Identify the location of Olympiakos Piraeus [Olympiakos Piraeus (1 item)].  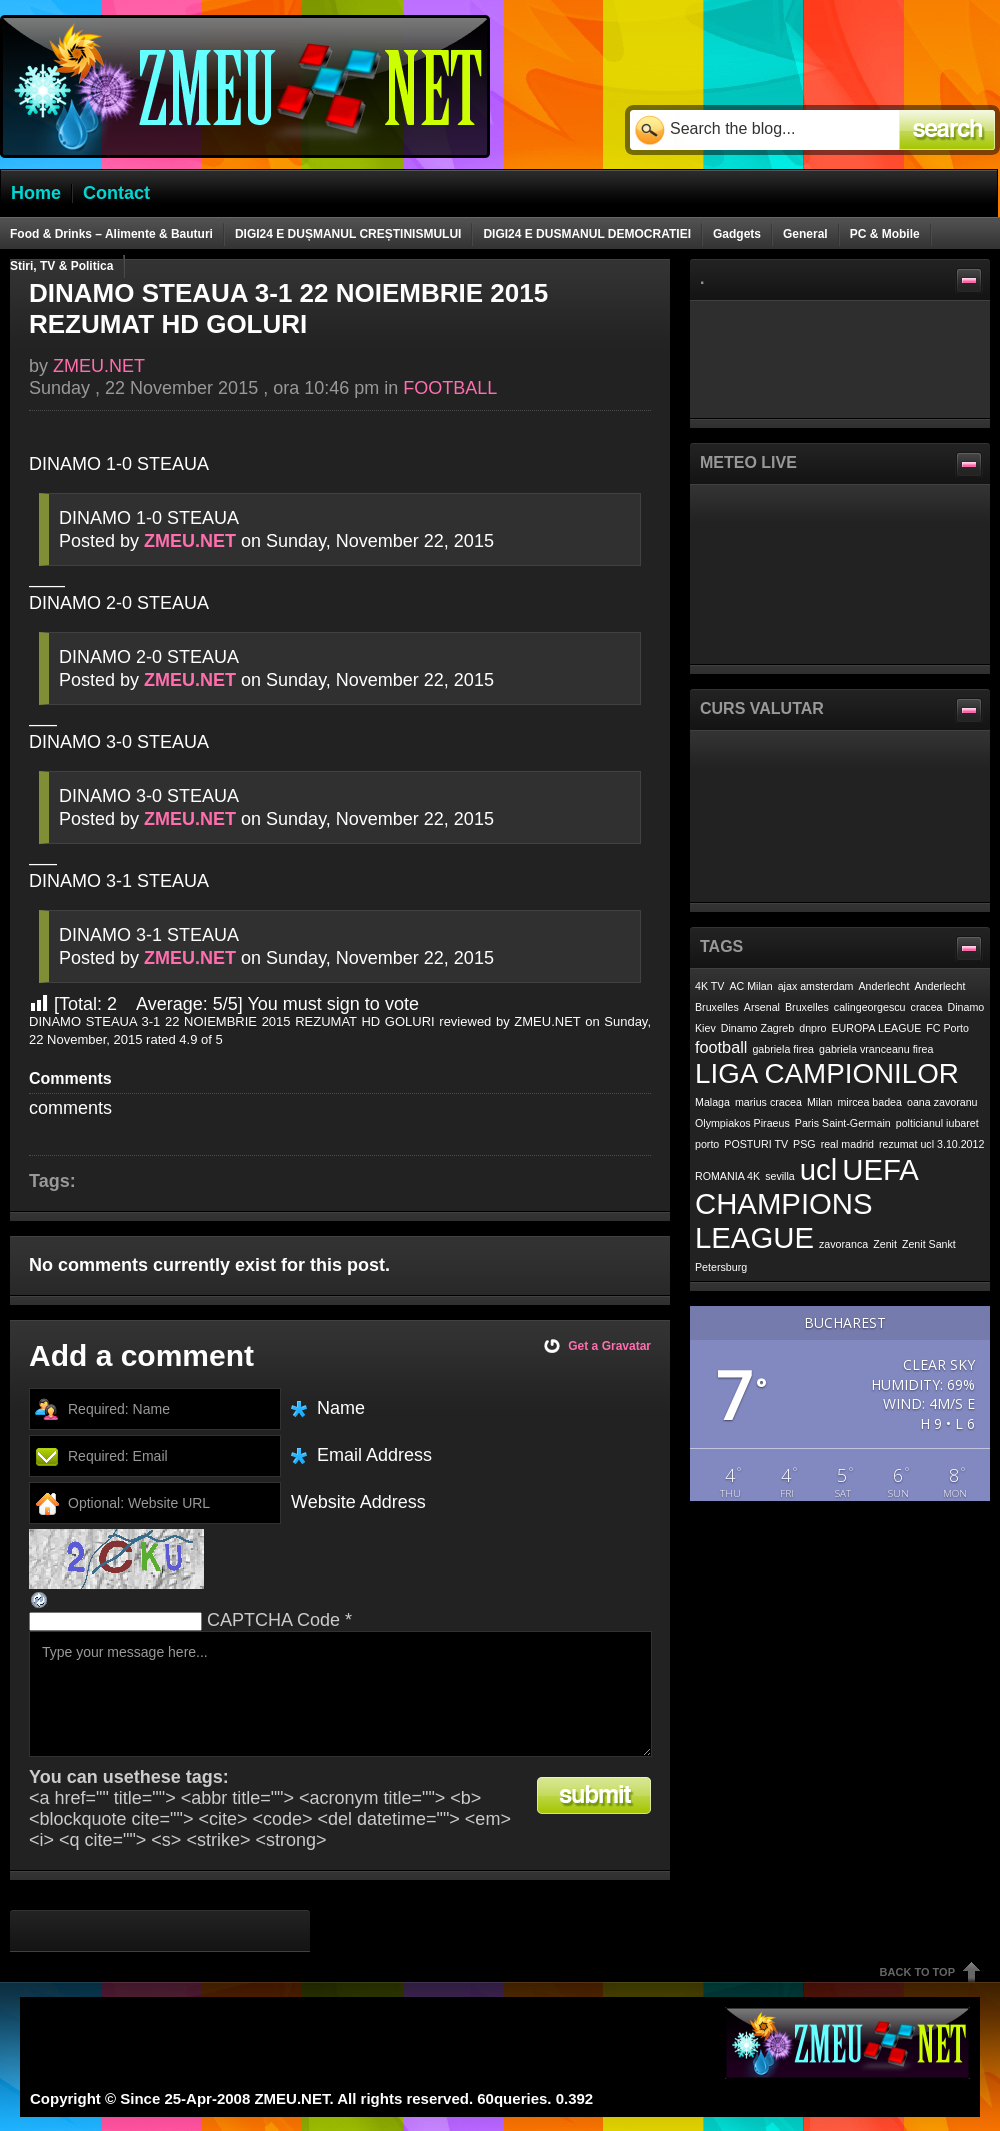
(742, 1123).